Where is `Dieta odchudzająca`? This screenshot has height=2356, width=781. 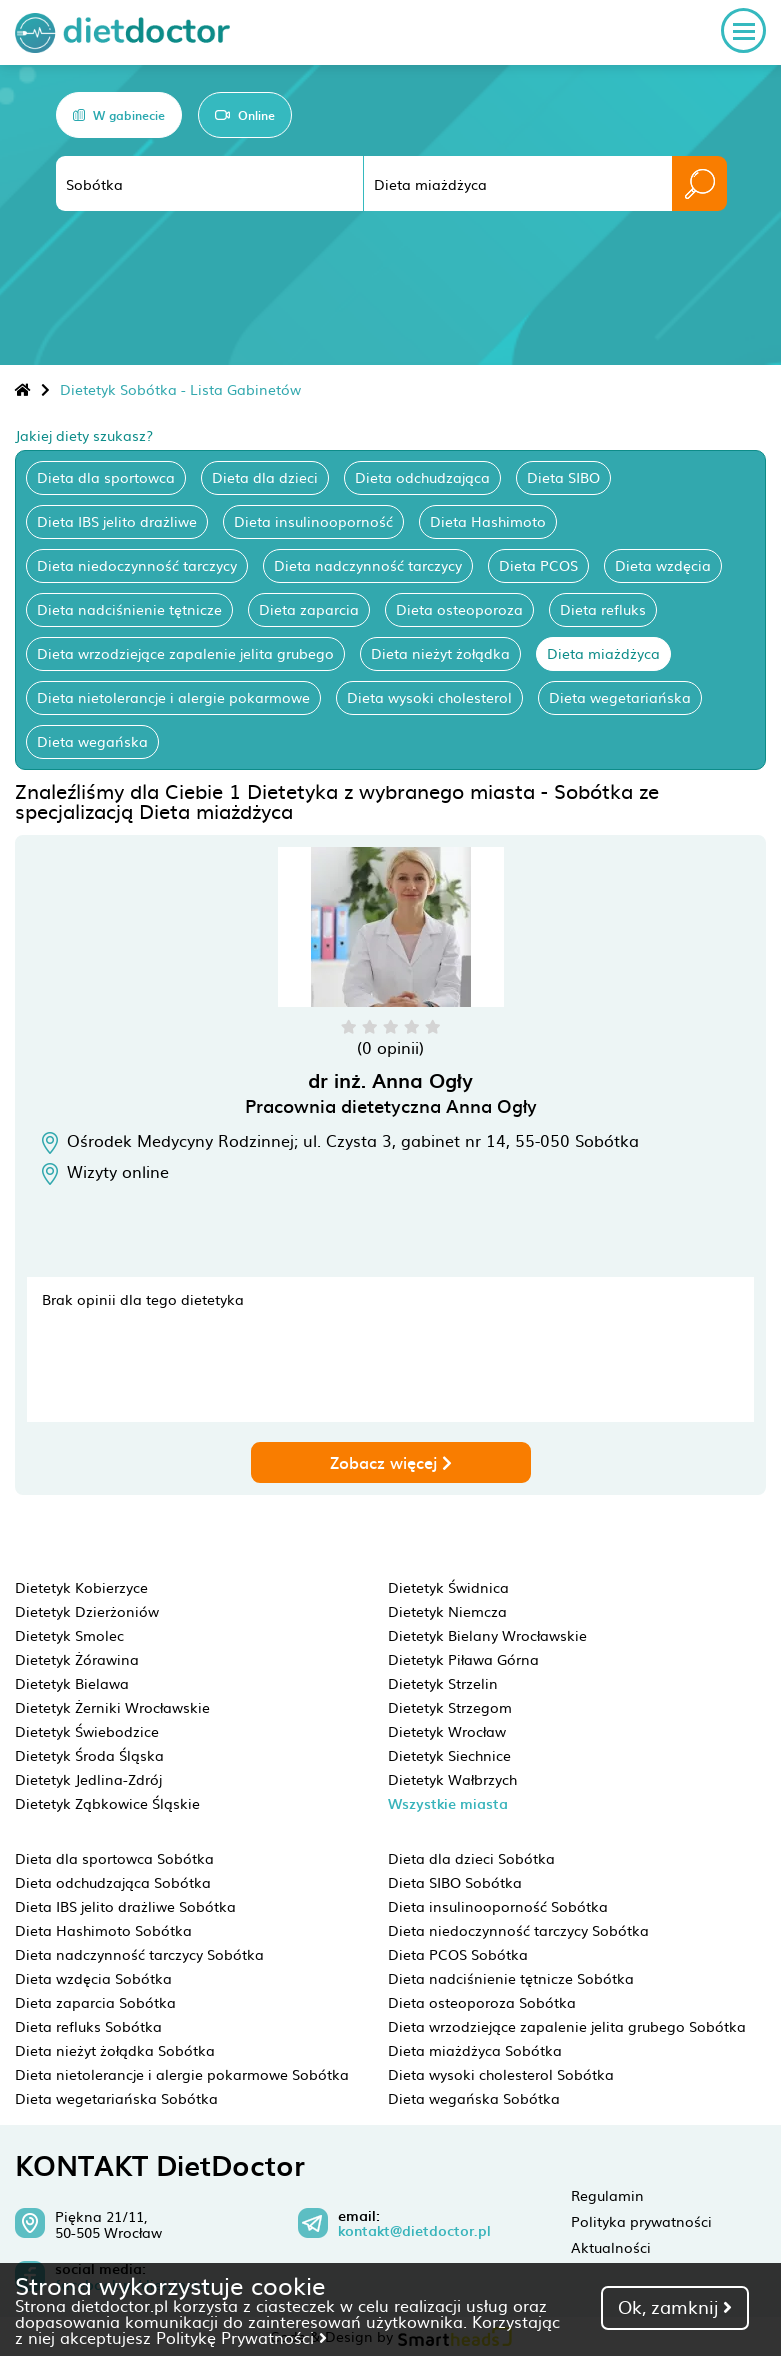 Dieta odchudzająca is located at coordinates (422, 477).